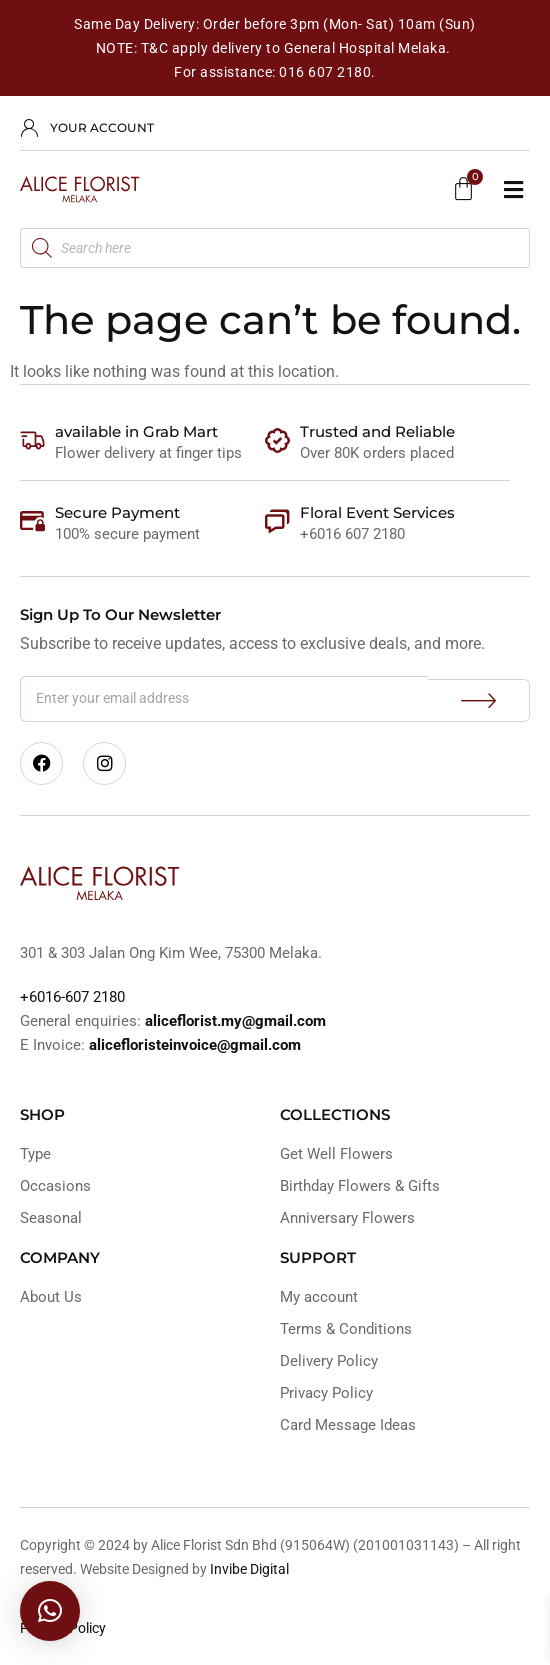 This screenshot has width=550, height=1665. I want to click on [button], so click(513, 189).